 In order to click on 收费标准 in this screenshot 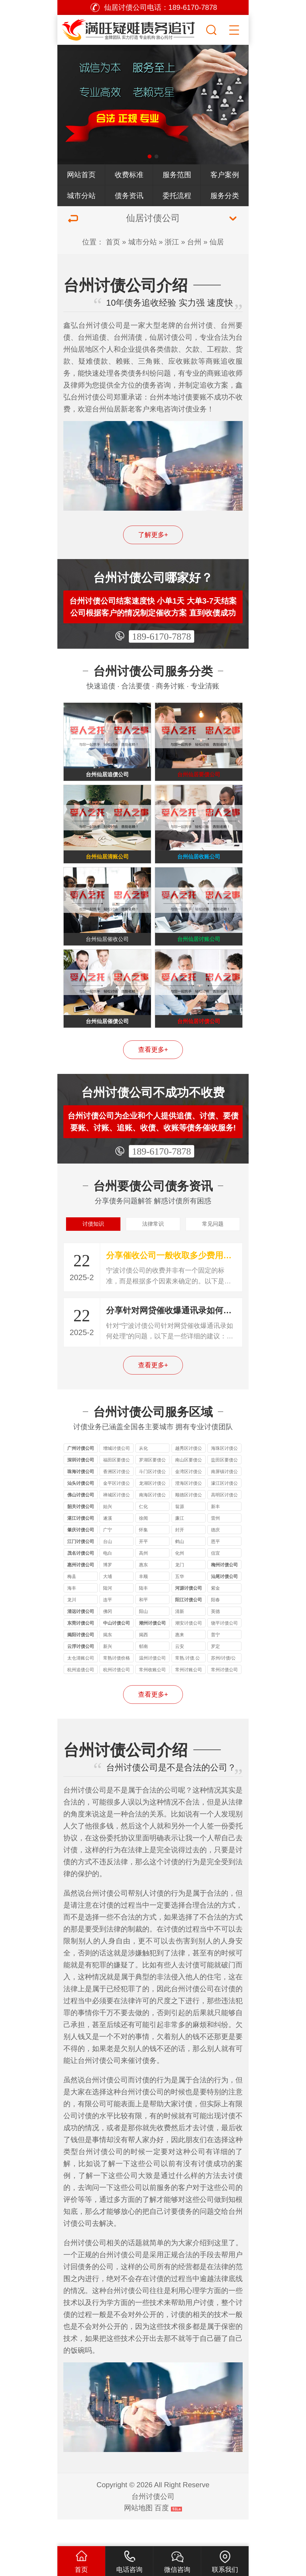, I will do `click(129, 175)`.